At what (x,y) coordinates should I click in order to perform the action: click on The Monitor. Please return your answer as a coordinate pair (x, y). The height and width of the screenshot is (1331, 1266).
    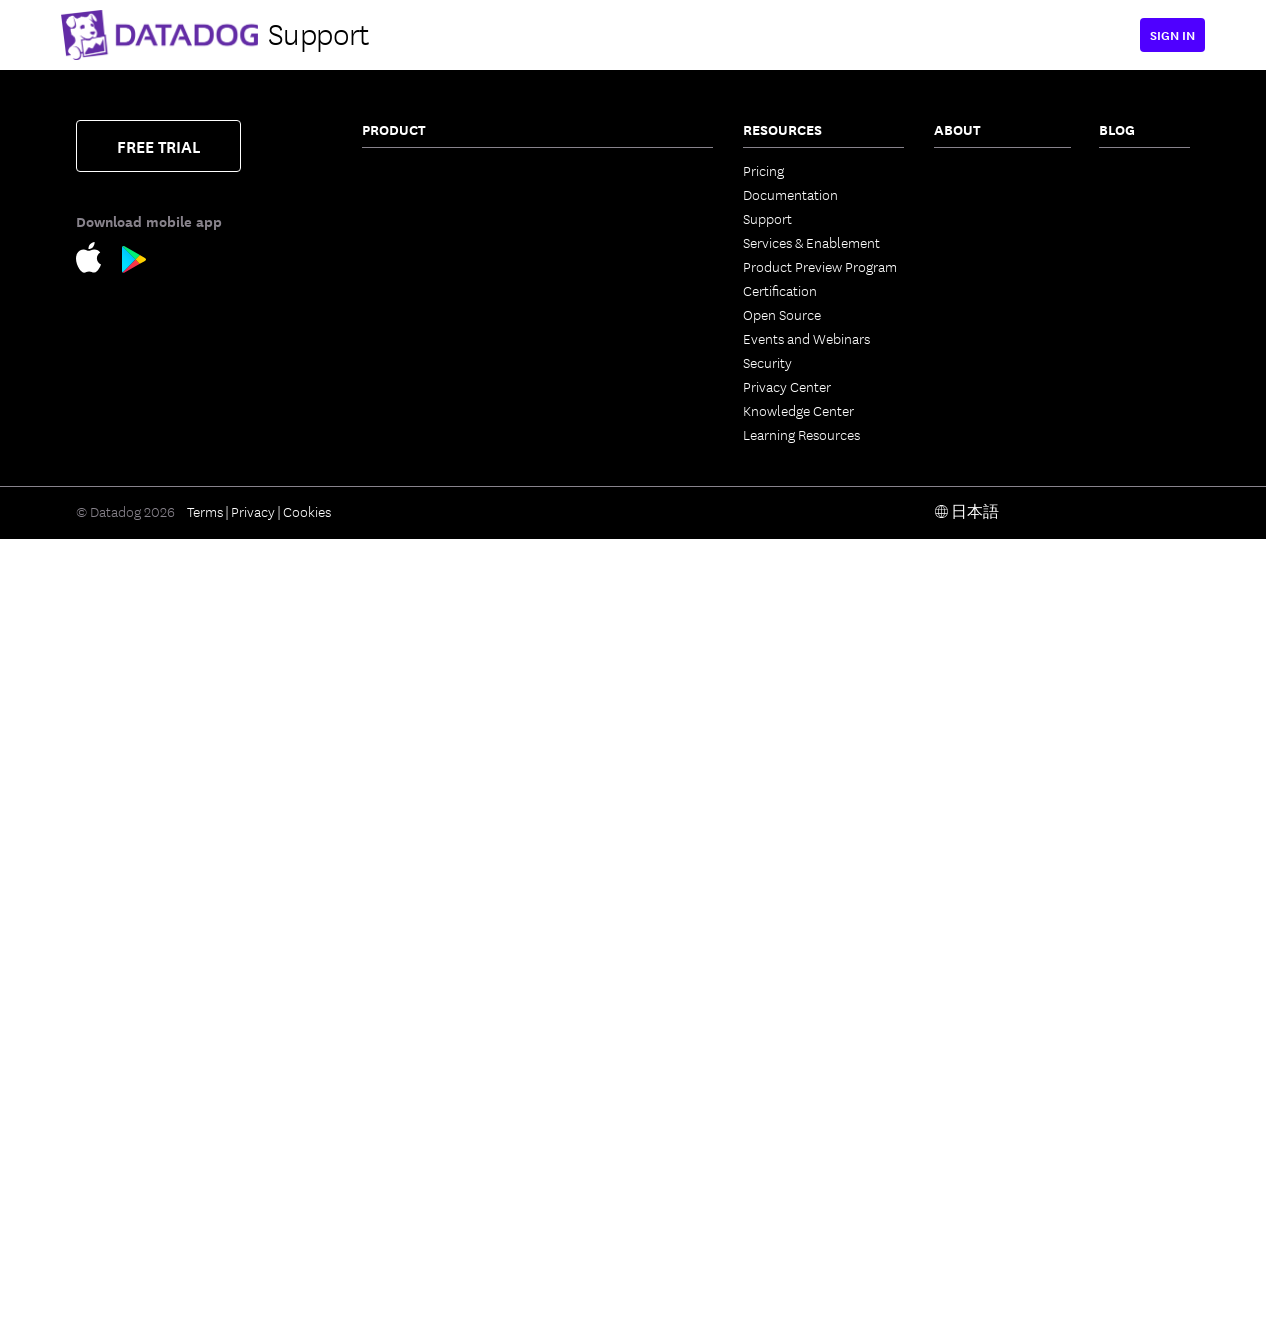
    Looking at the image, I should click on (1135, 170).